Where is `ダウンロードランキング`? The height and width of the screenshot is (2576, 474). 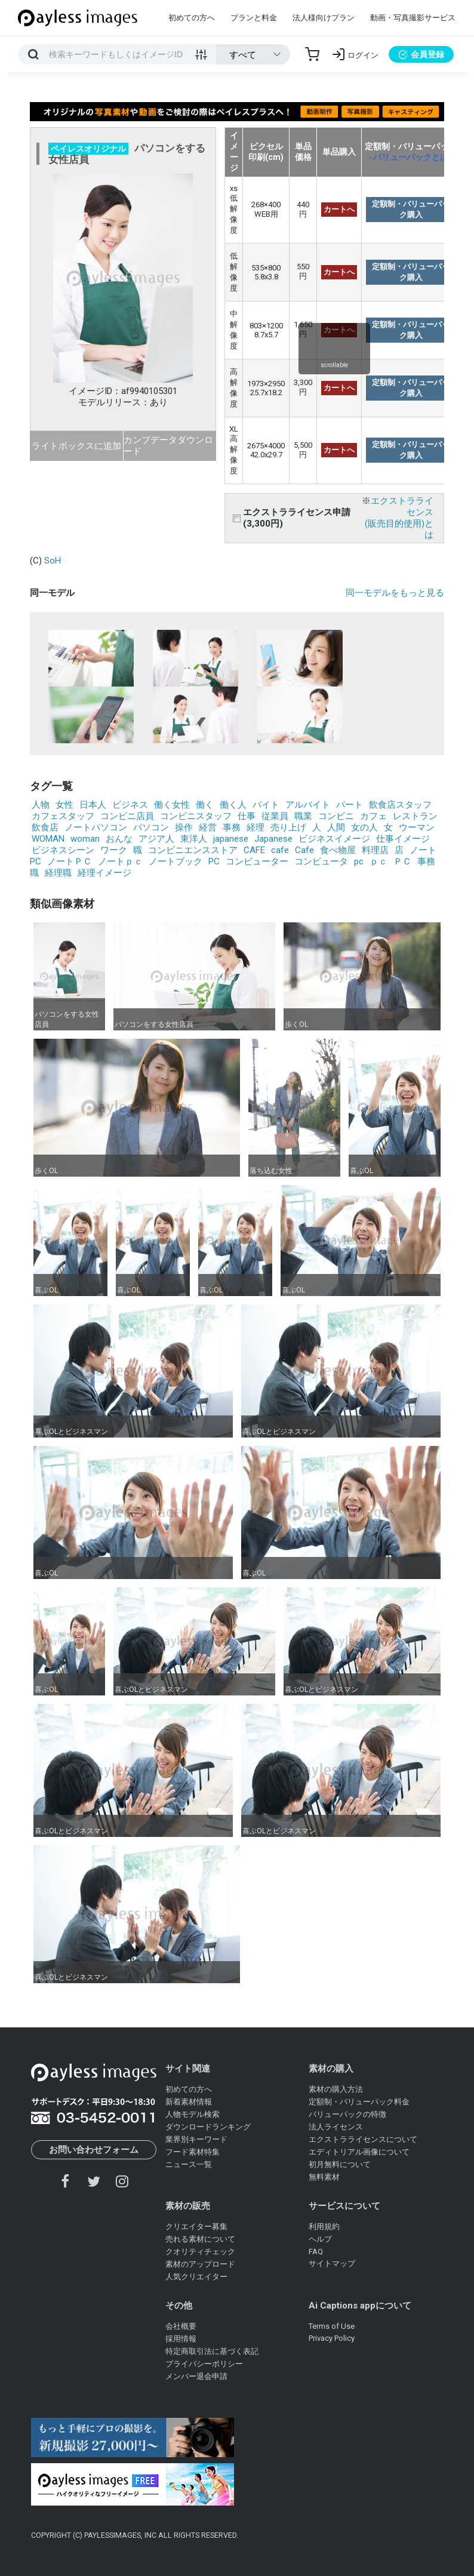 ダウンロードランキング is located at coordinates (208, 2126).